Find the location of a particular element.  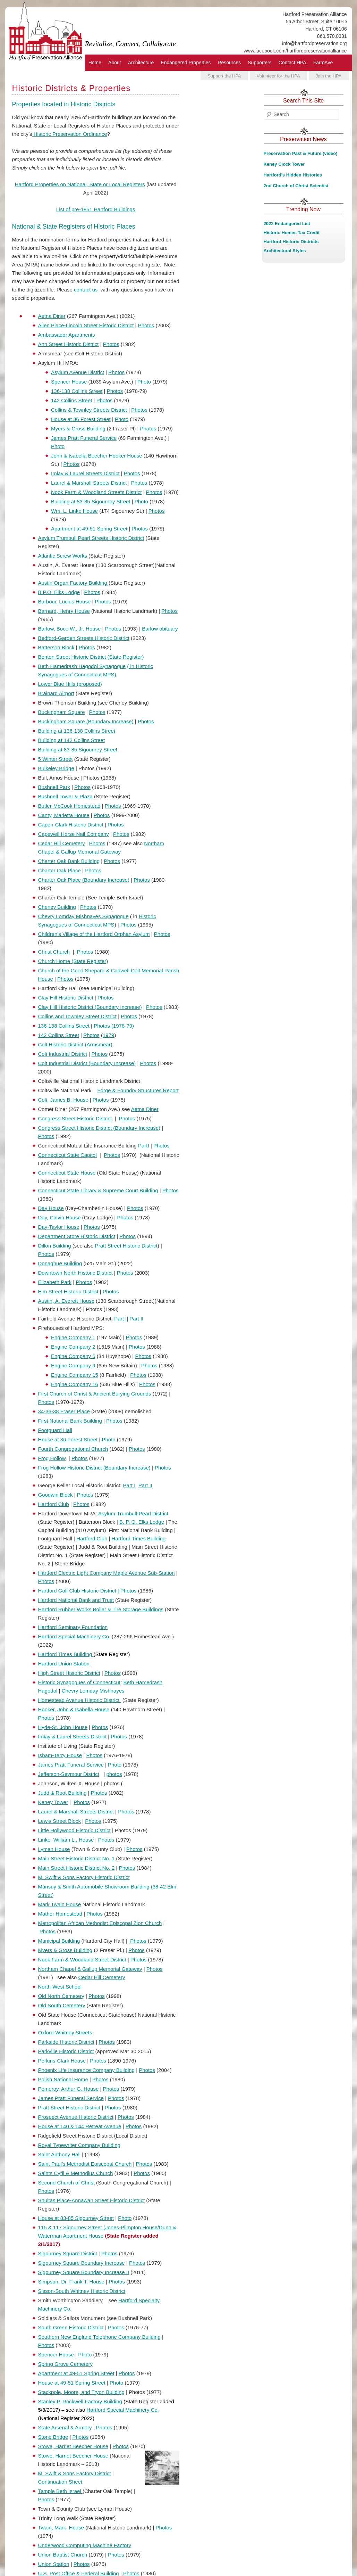

Historic Homes Tax Credit is located at coordinates (292, 232).